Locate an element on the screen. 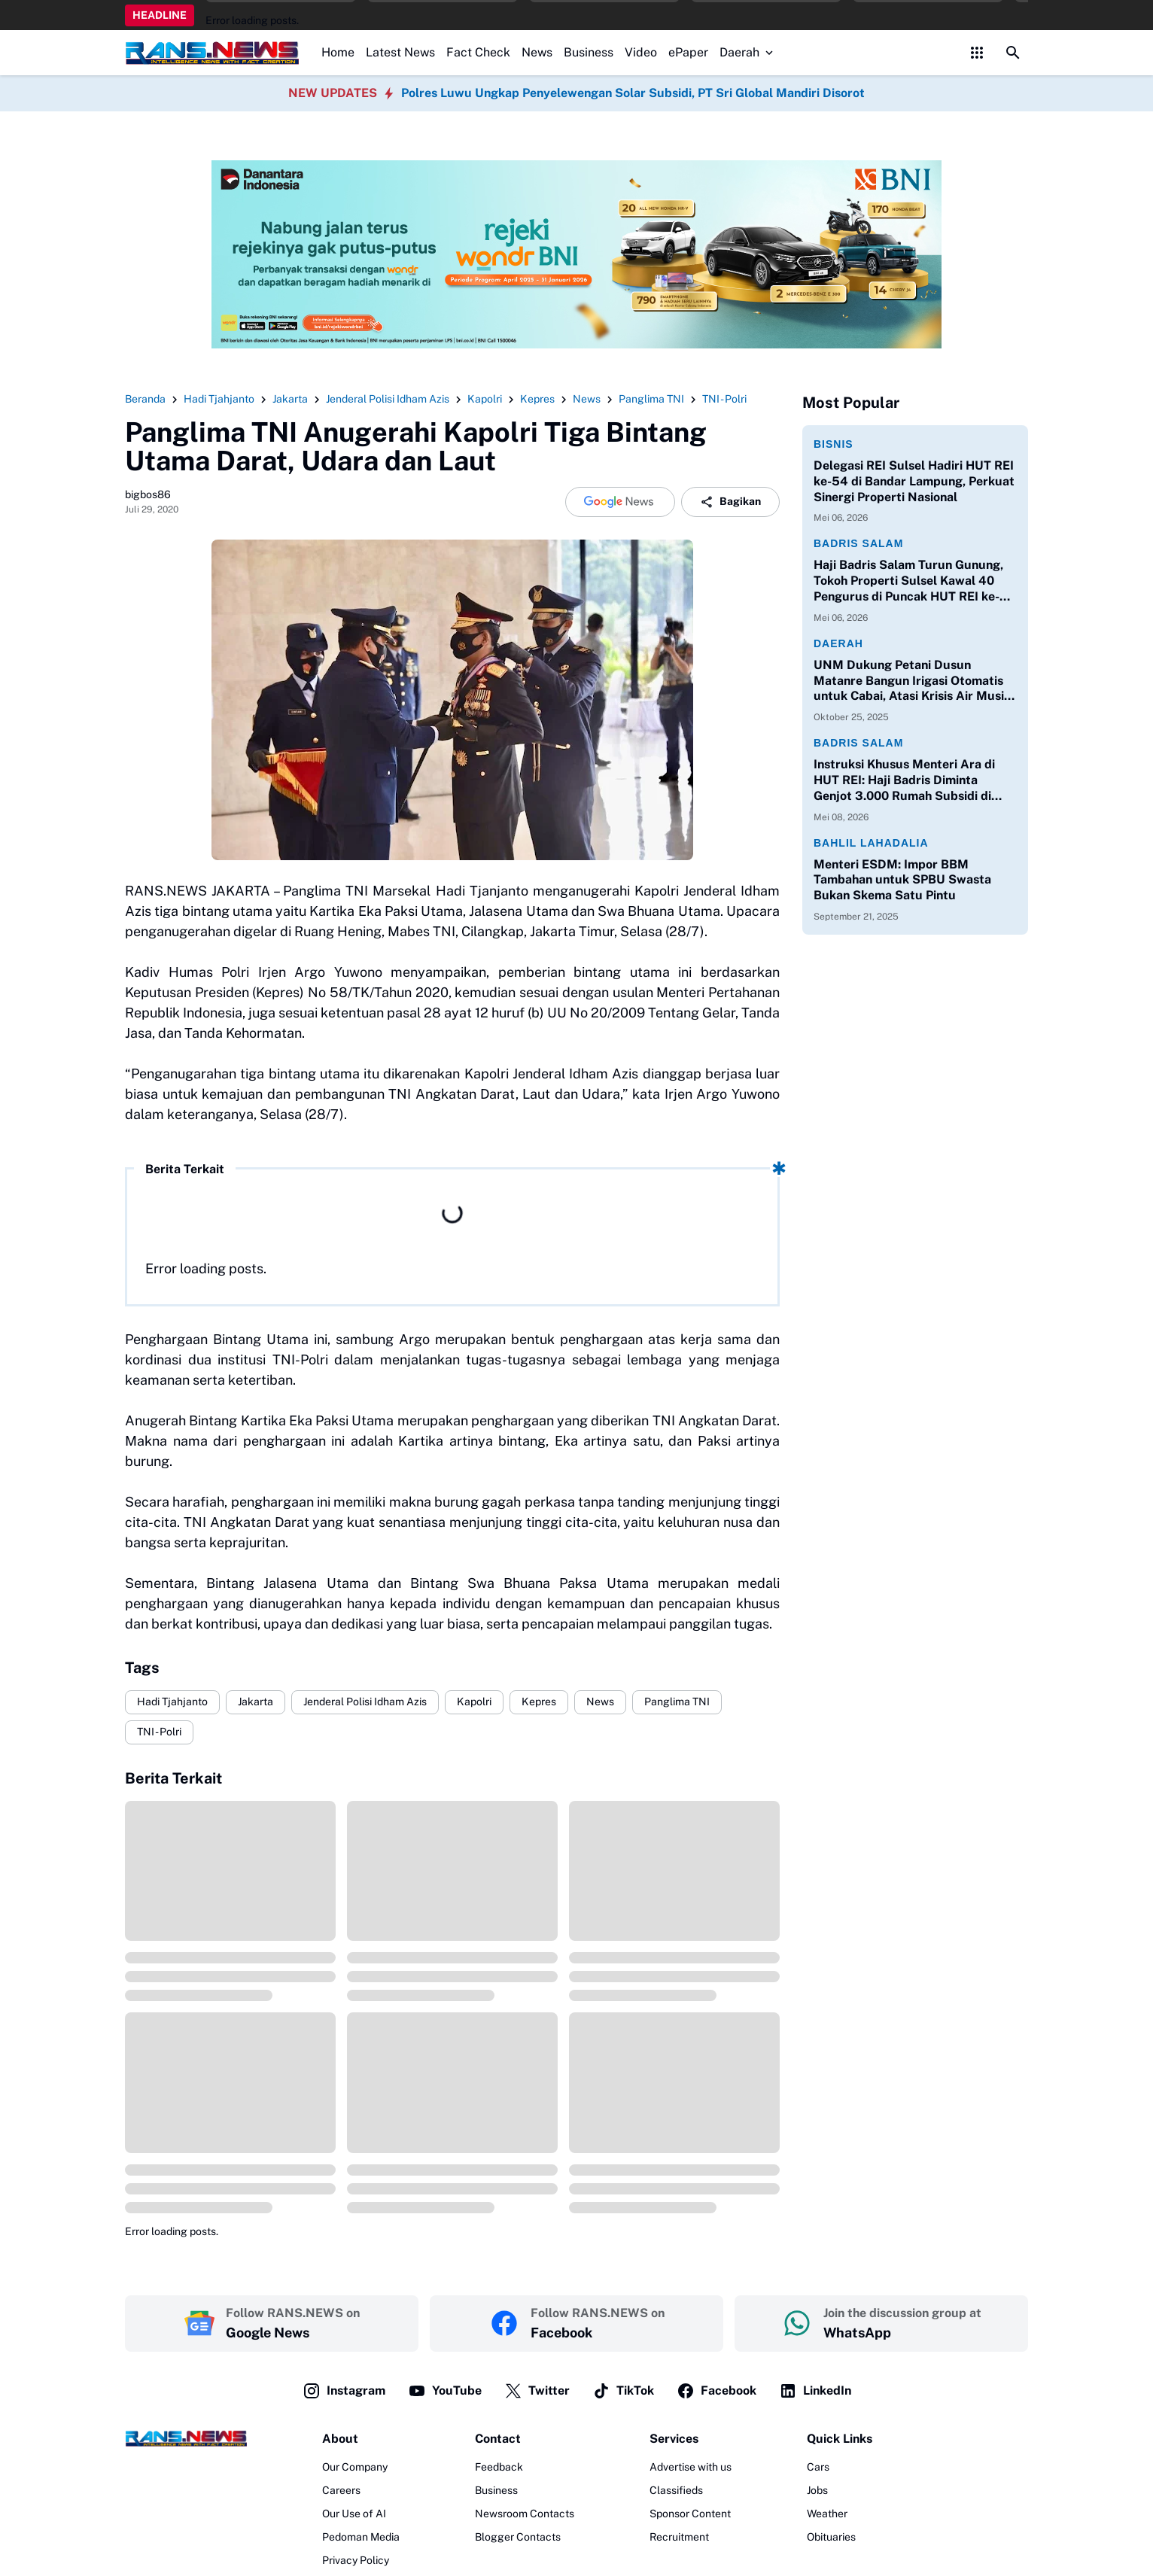  Fact Check is located at coordinates (478, 52).